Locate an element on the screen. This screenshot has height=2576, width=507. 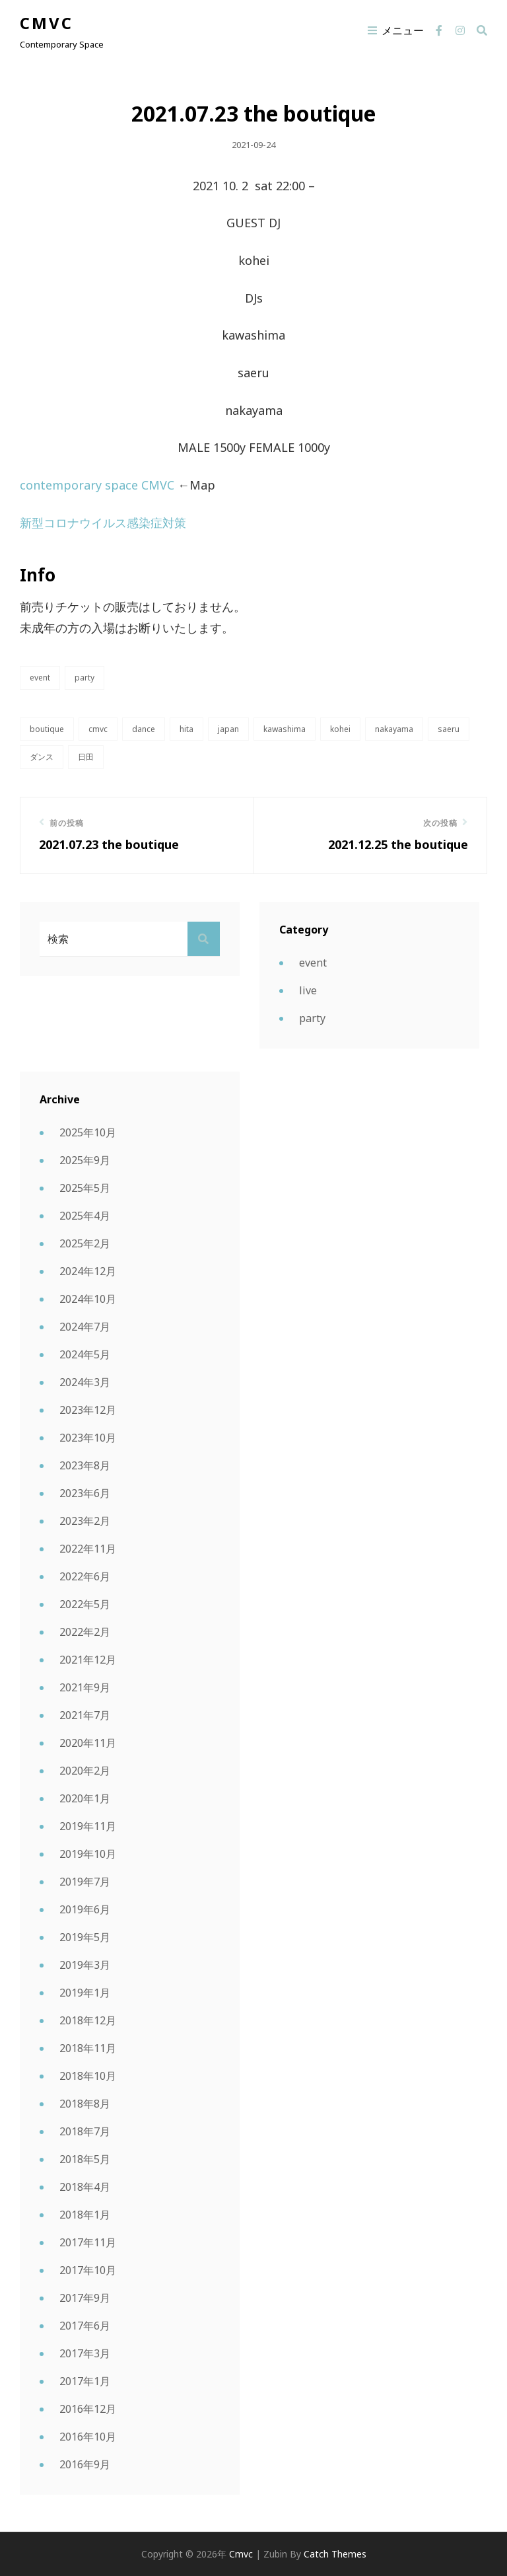
2019年6月 is located at coordinates (84, 1909).